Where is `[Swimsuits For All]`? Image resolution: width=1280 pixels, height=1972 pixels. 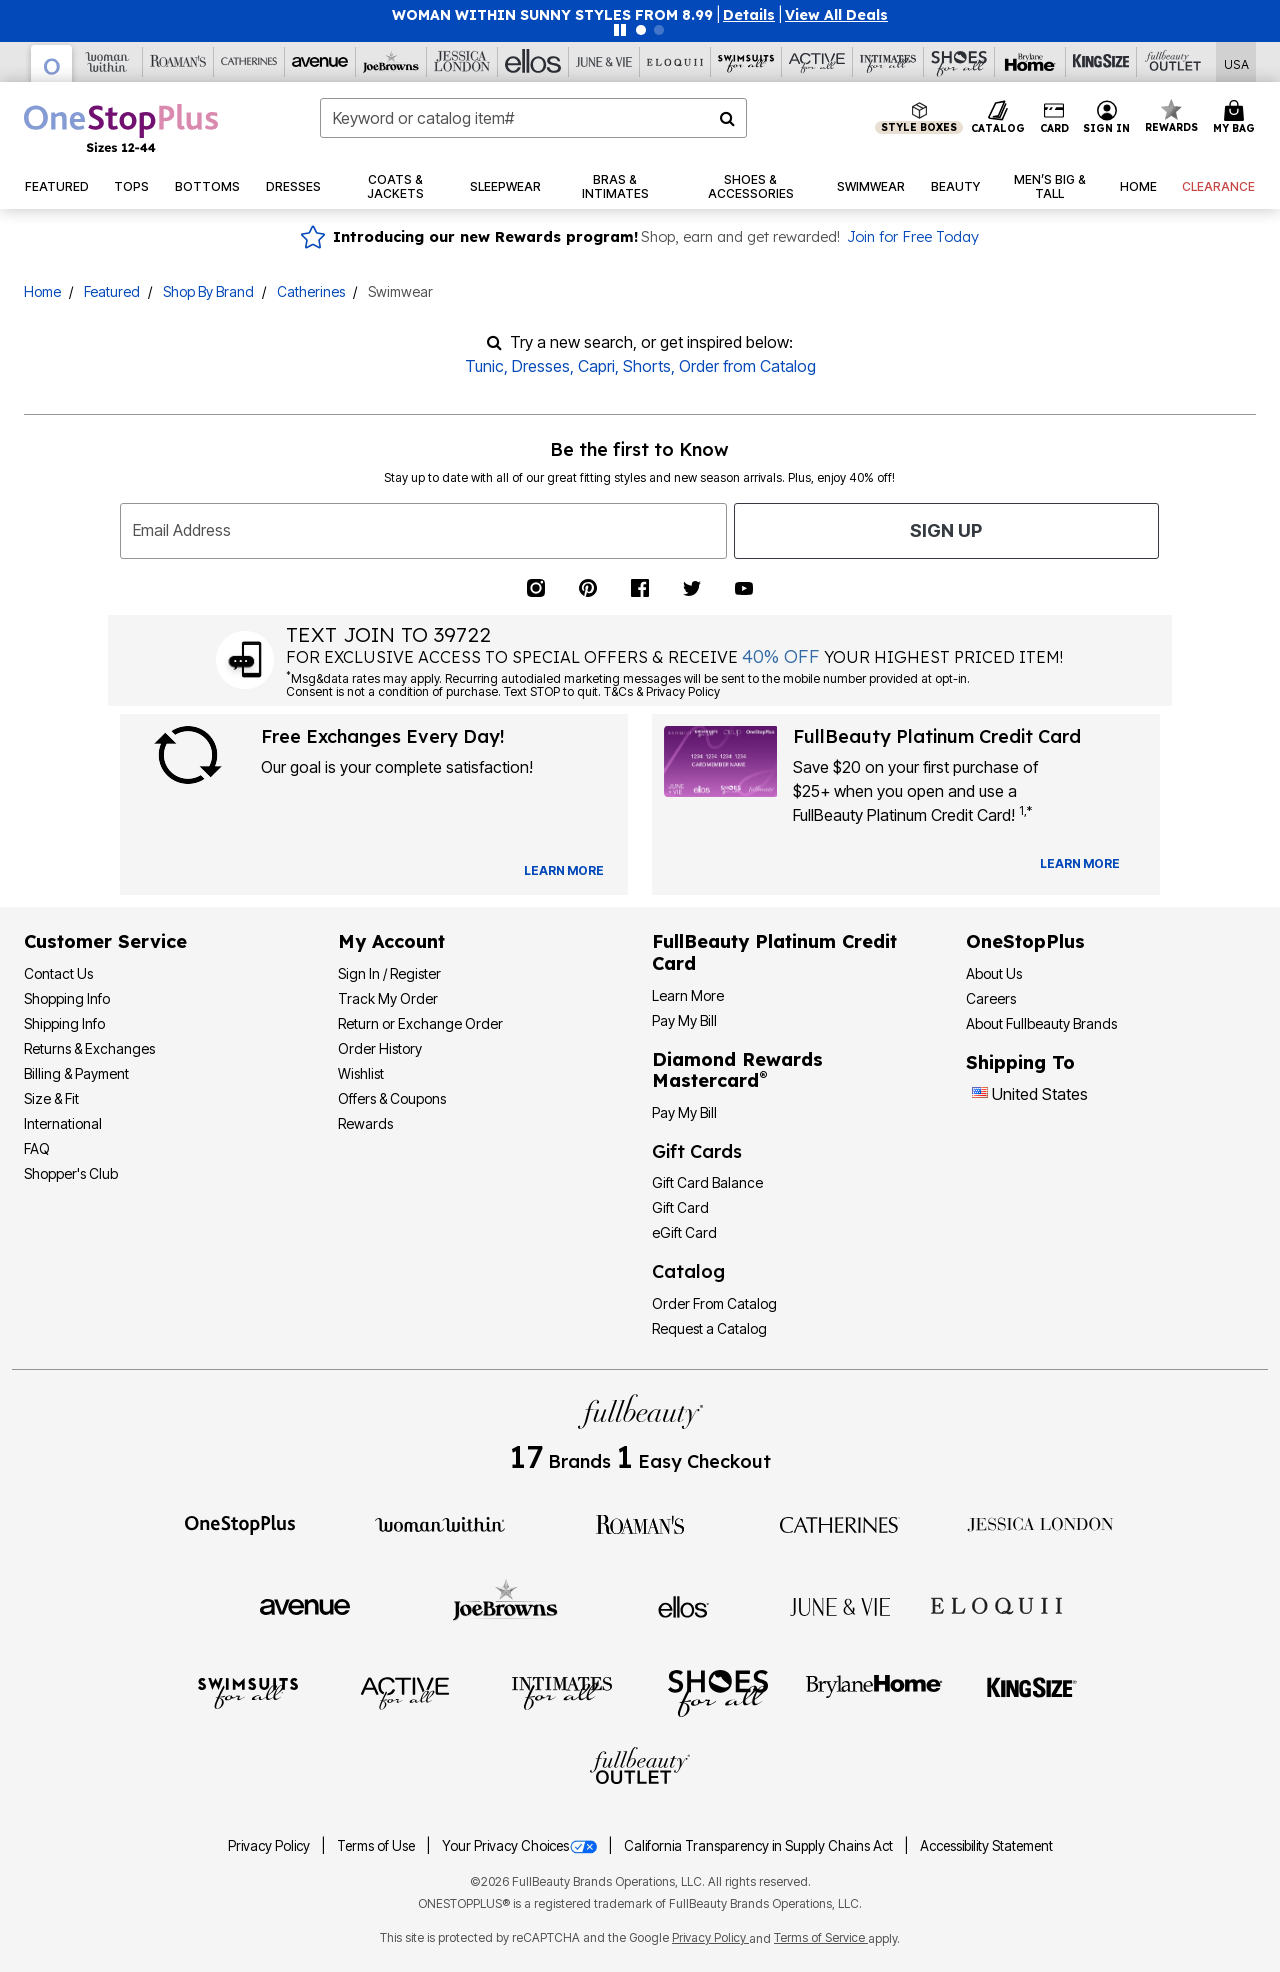 [Swimsuits For All] is located at coordinates (248, 1692).